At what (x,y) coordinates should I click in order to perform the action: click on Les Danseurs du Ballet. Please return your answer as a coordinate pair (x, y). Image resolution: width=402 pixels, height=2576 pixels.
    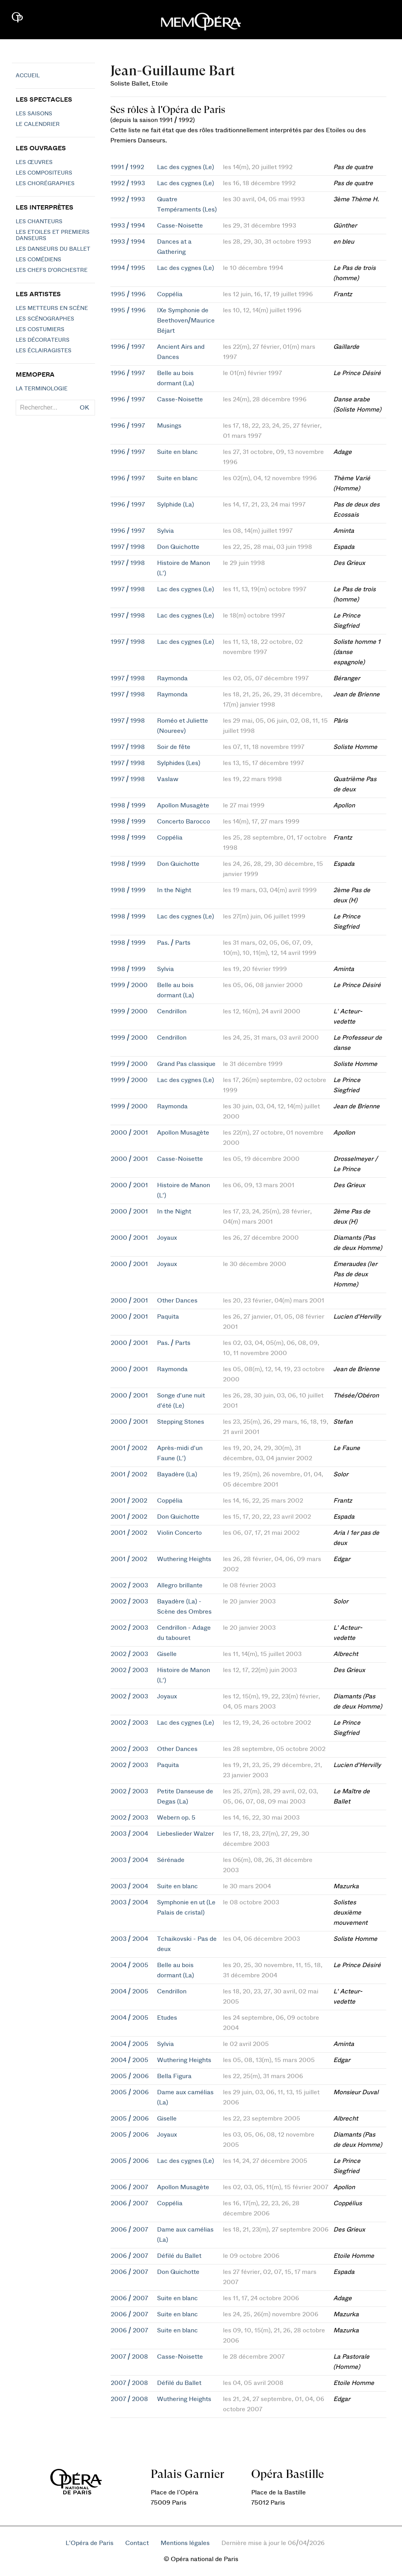
    Looking at the image, I should click on (53, 249).